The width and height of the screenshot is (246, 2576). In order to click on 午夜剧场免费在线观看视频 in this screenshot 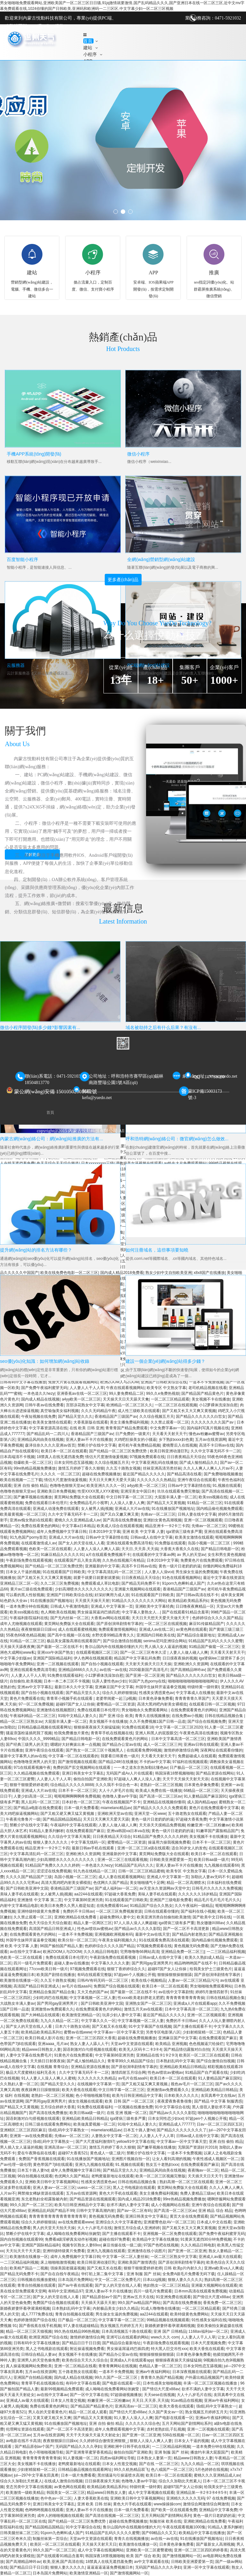, I will do `click(29, 1560)`.